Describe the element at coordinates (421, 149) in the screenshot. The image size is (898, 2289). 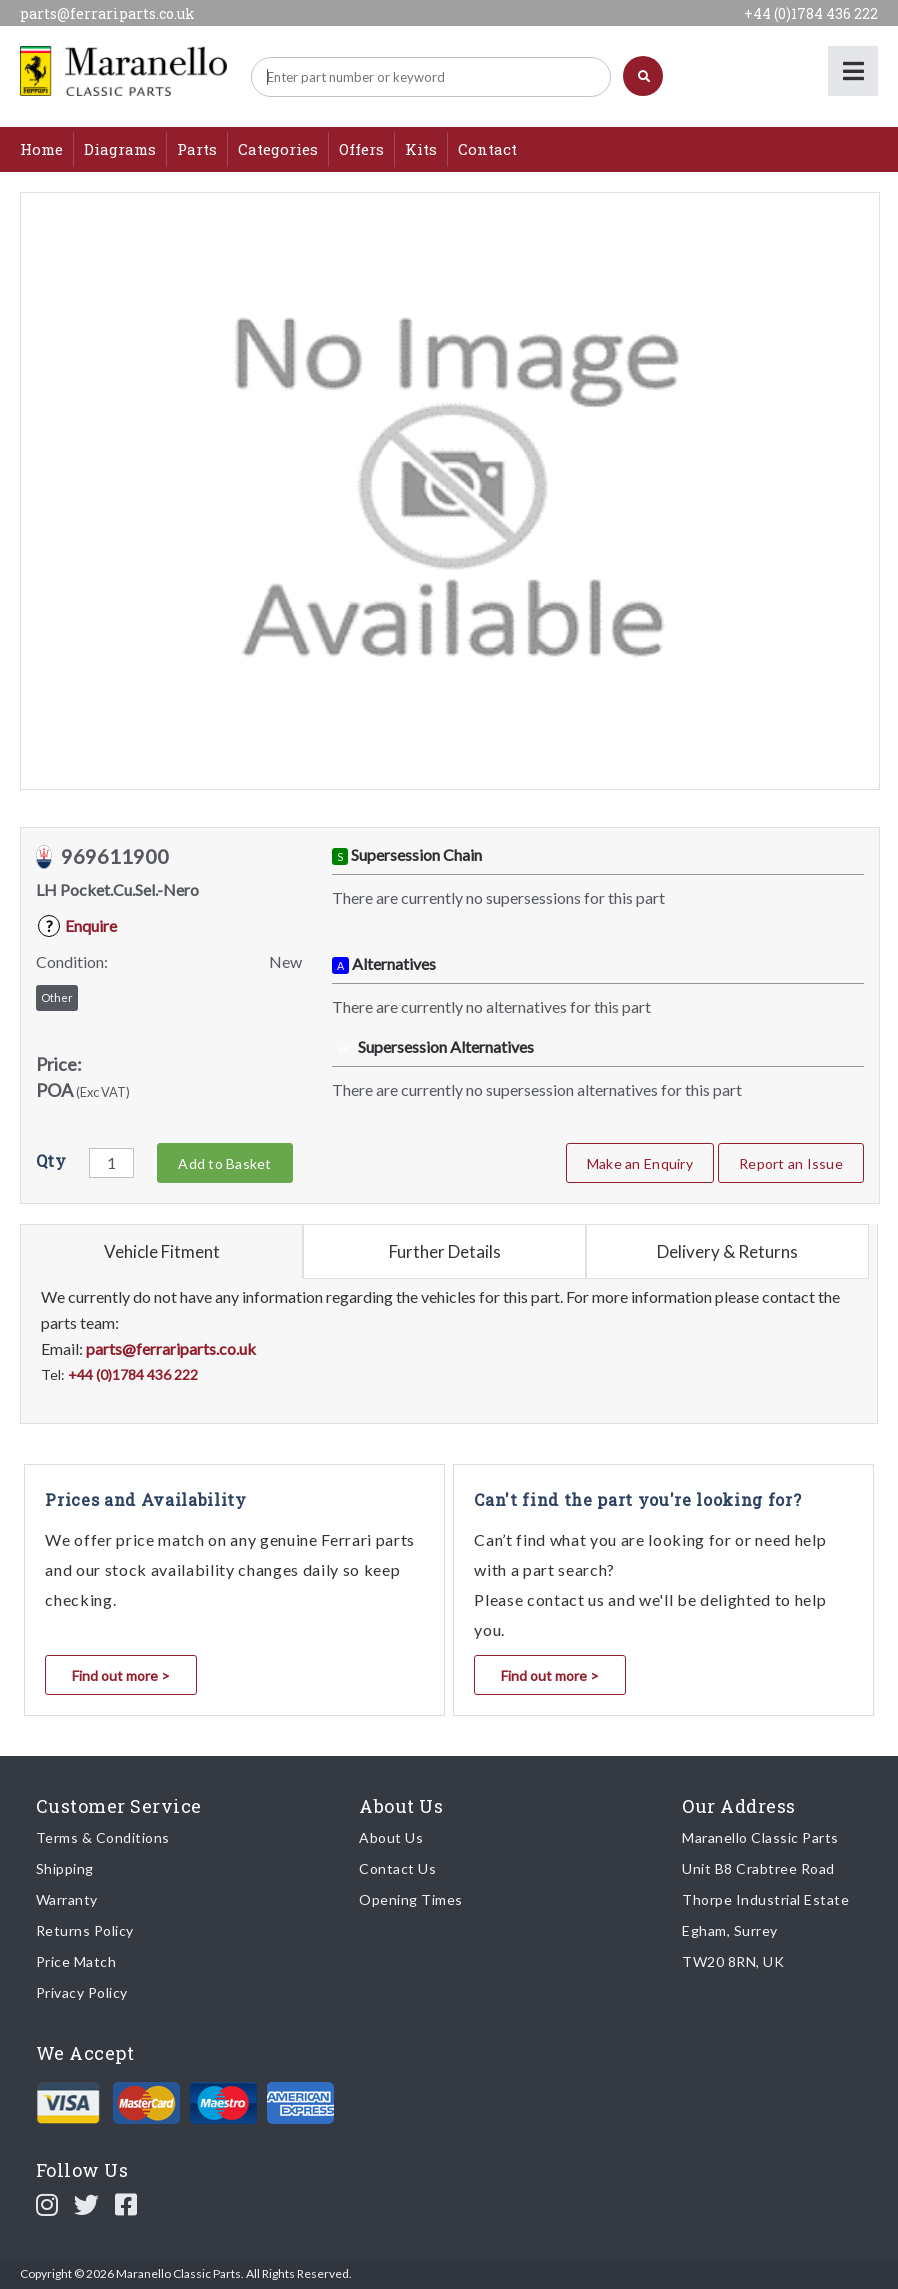
I see `Kits` at that location.